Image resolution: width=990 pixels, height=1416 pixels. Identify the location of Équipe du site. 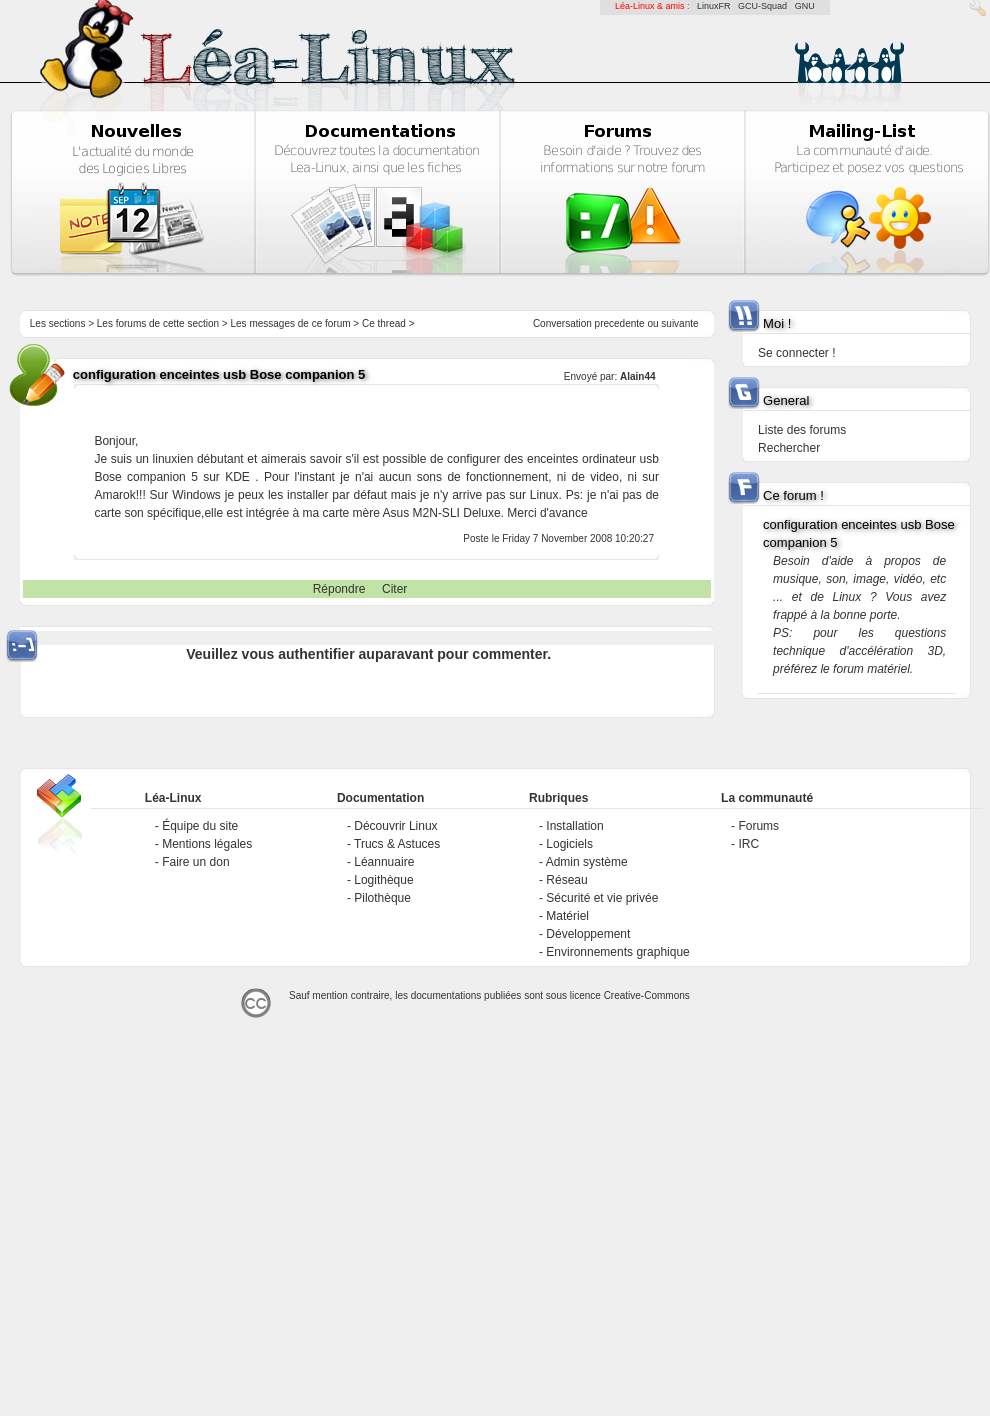
(200, 826).